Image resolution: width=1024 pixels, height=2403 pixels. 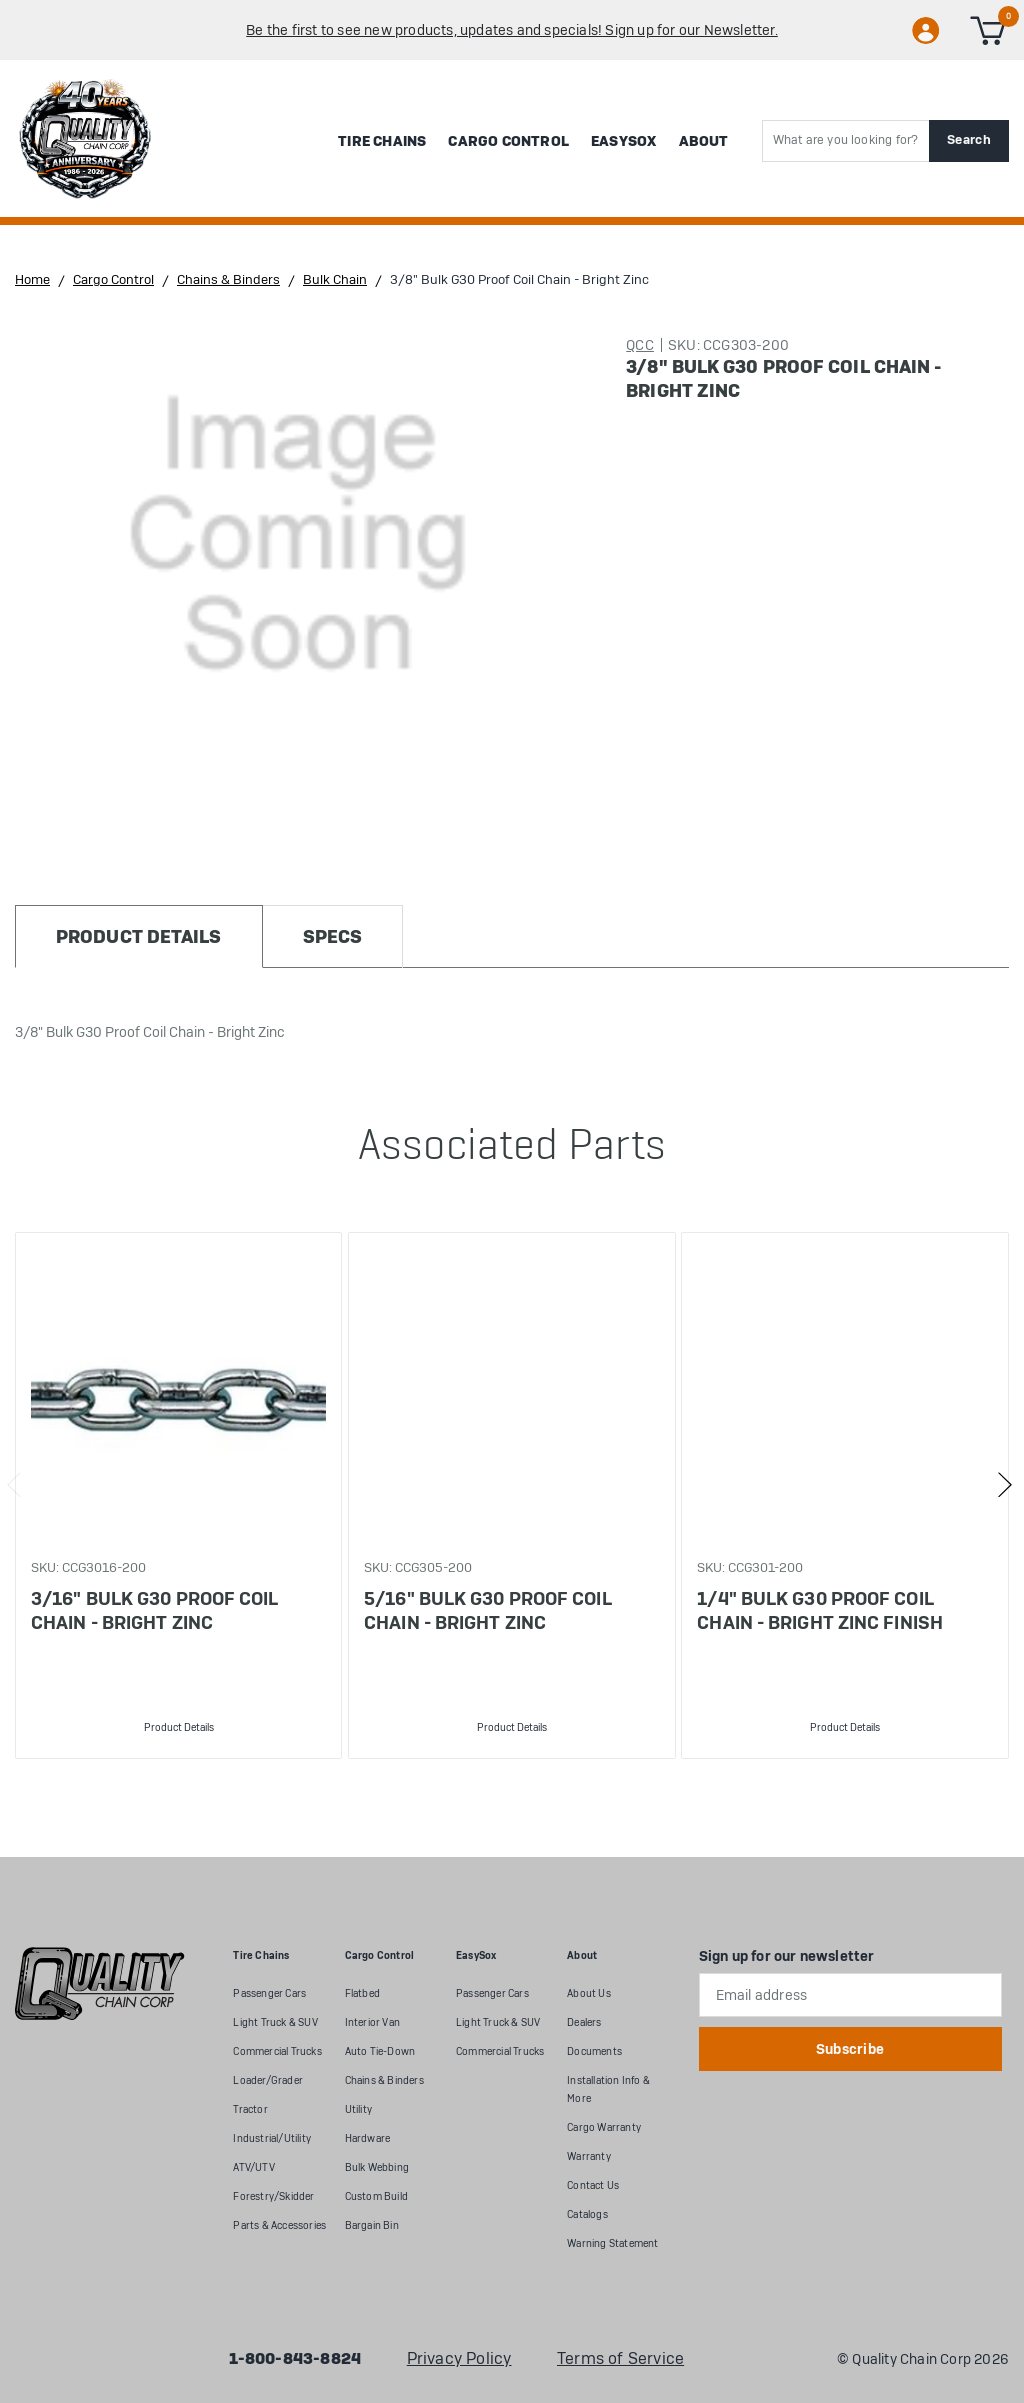 I want to click on About, so click(x=704, y=141).